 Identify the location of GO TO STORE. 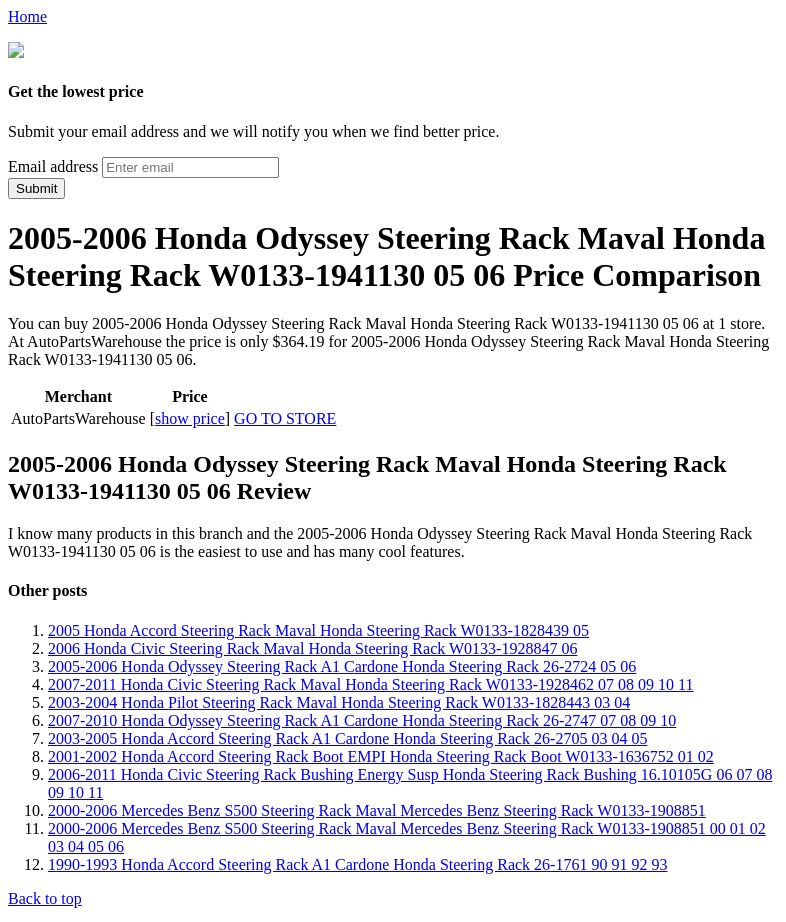
(285, 416).